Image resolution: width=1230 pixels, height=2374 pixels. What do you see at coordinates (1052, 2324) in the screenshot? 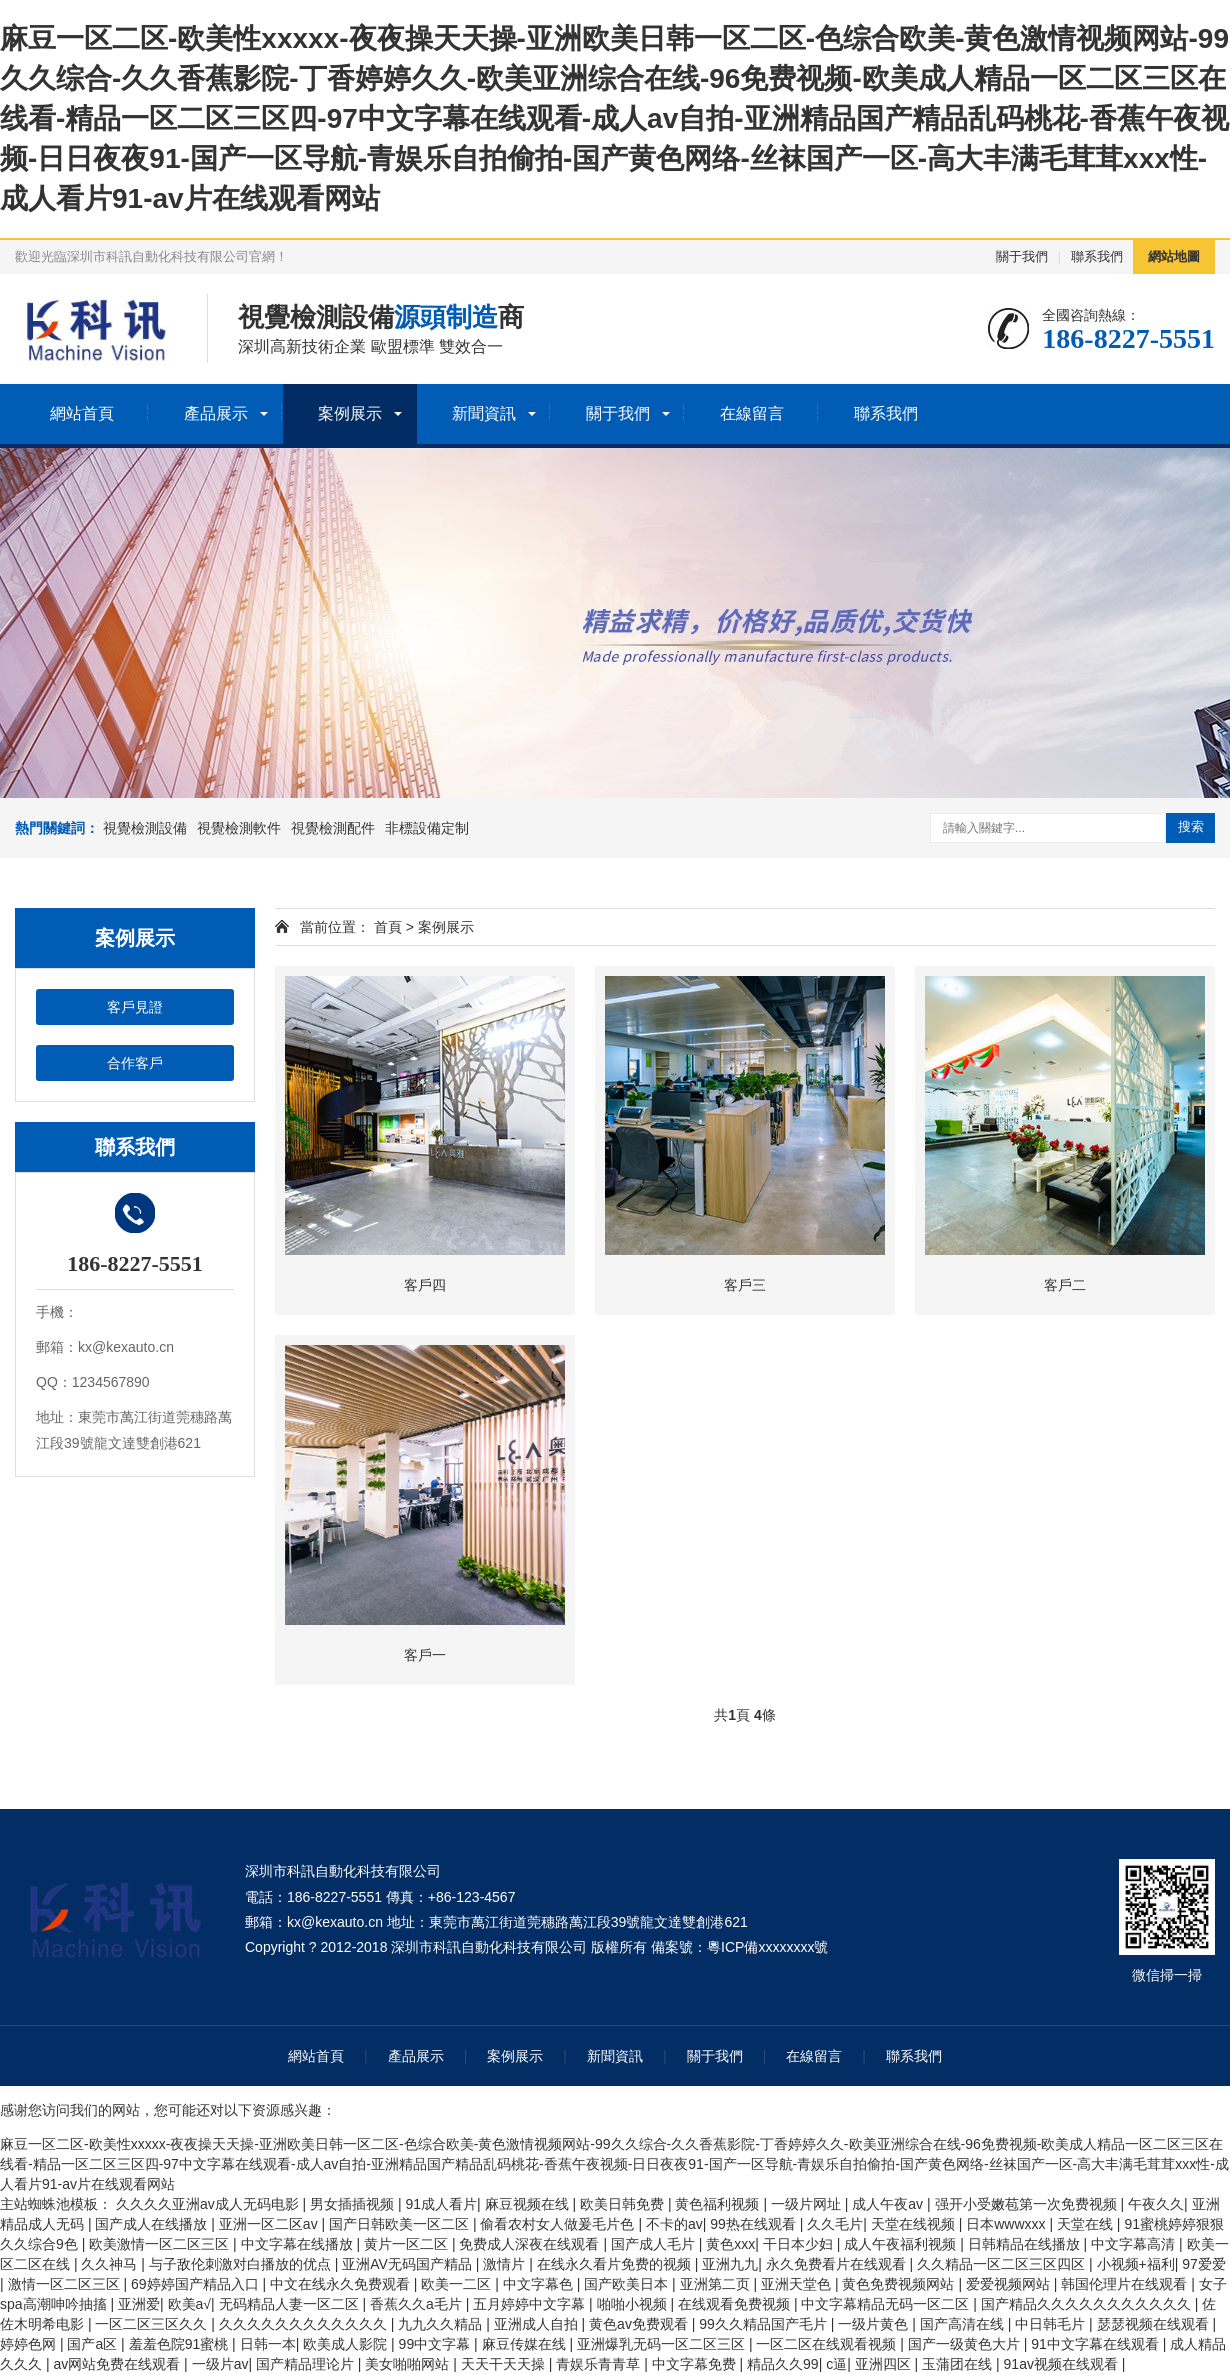
I see `中日韩毛片` at bounding box center [1052, 2324].